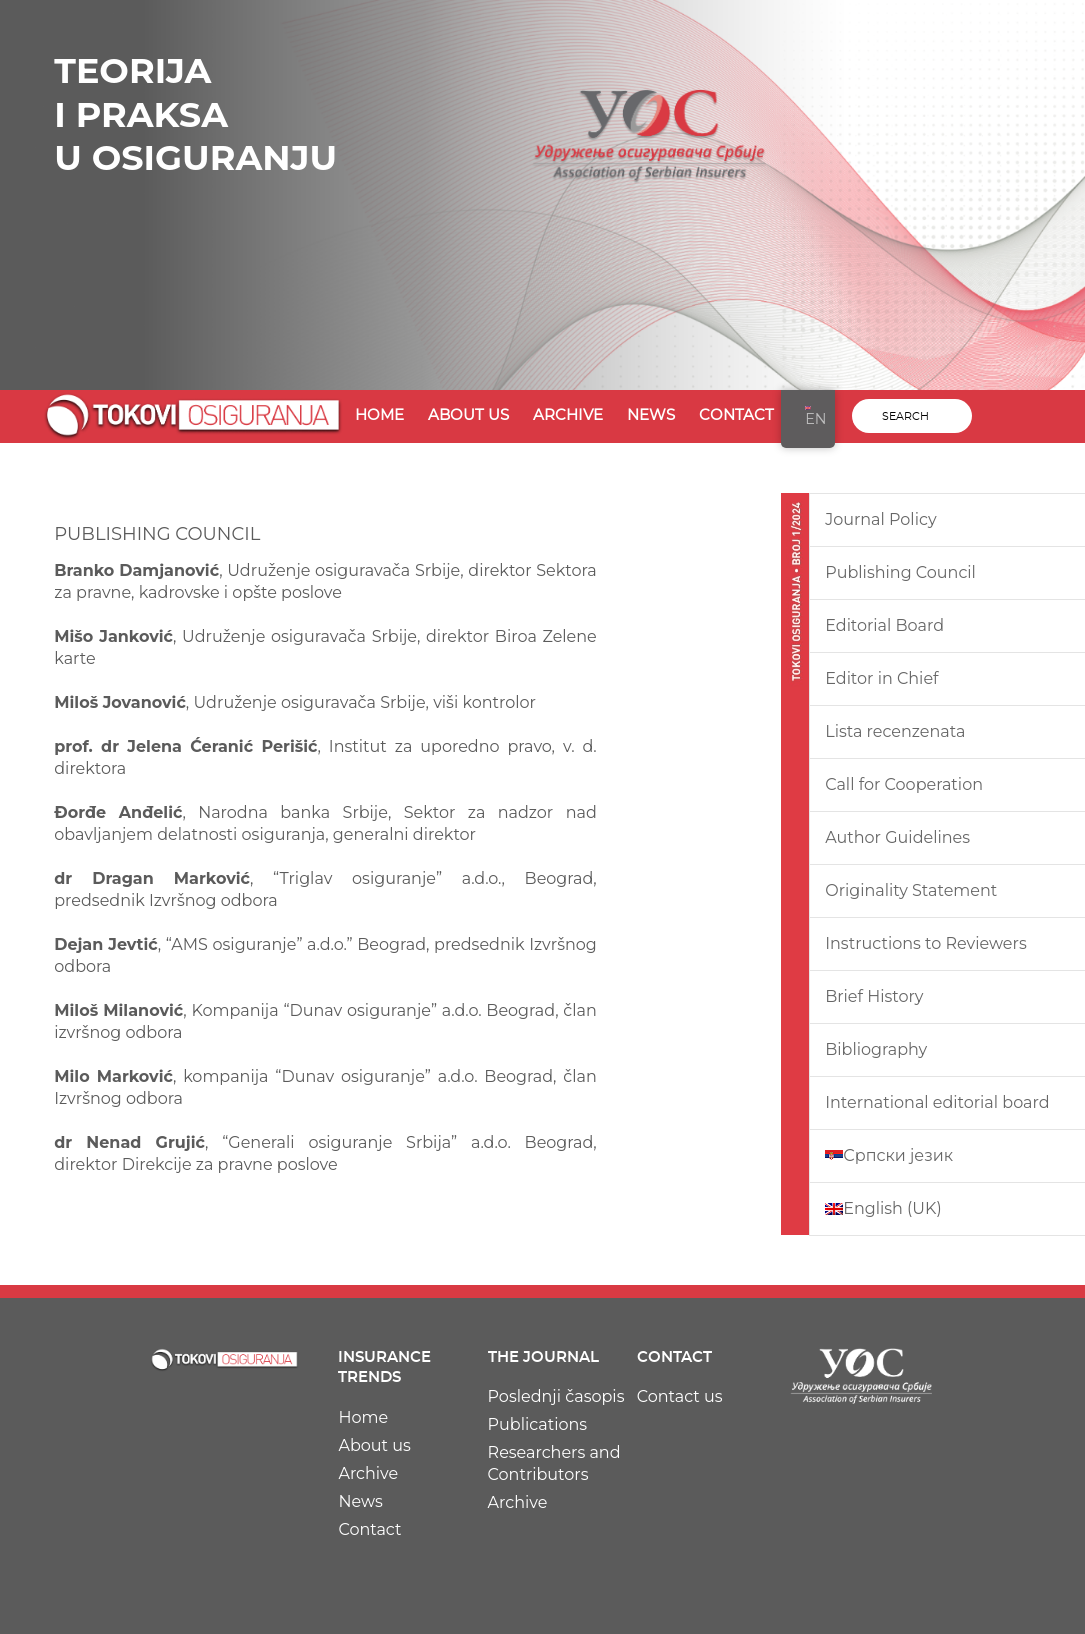  What do you see at coordinates (379, 415) in the screenshot?
I see `Home` at bounding box center [379, 415].